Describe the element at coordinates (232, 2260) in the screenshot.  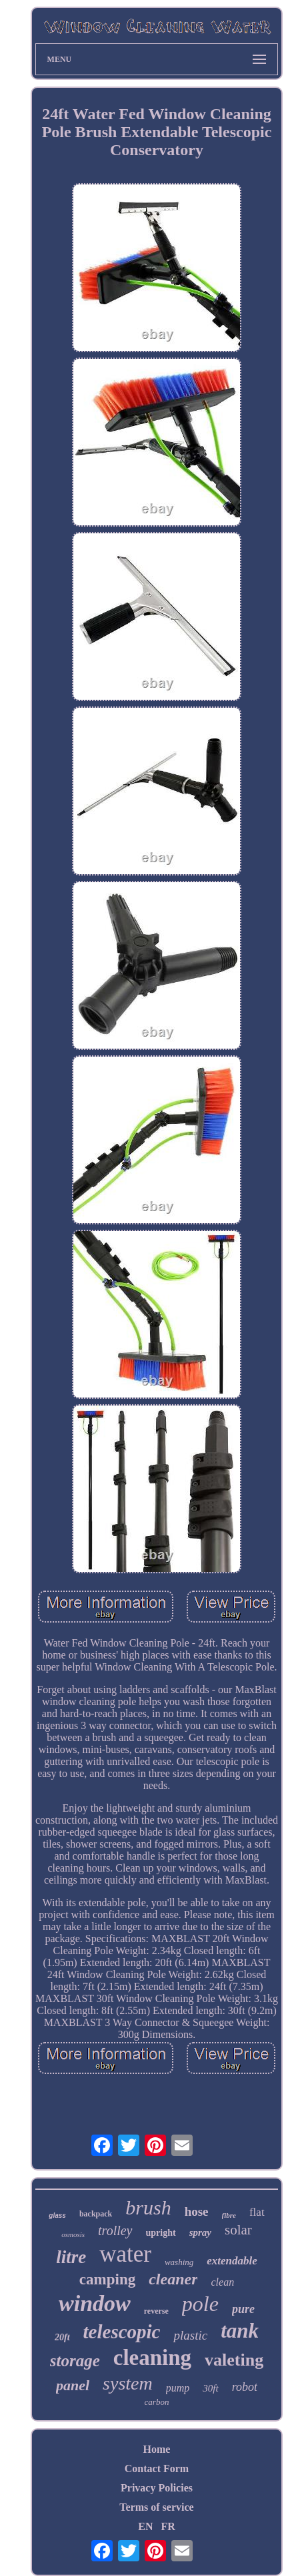
I see `extendable` at that location.